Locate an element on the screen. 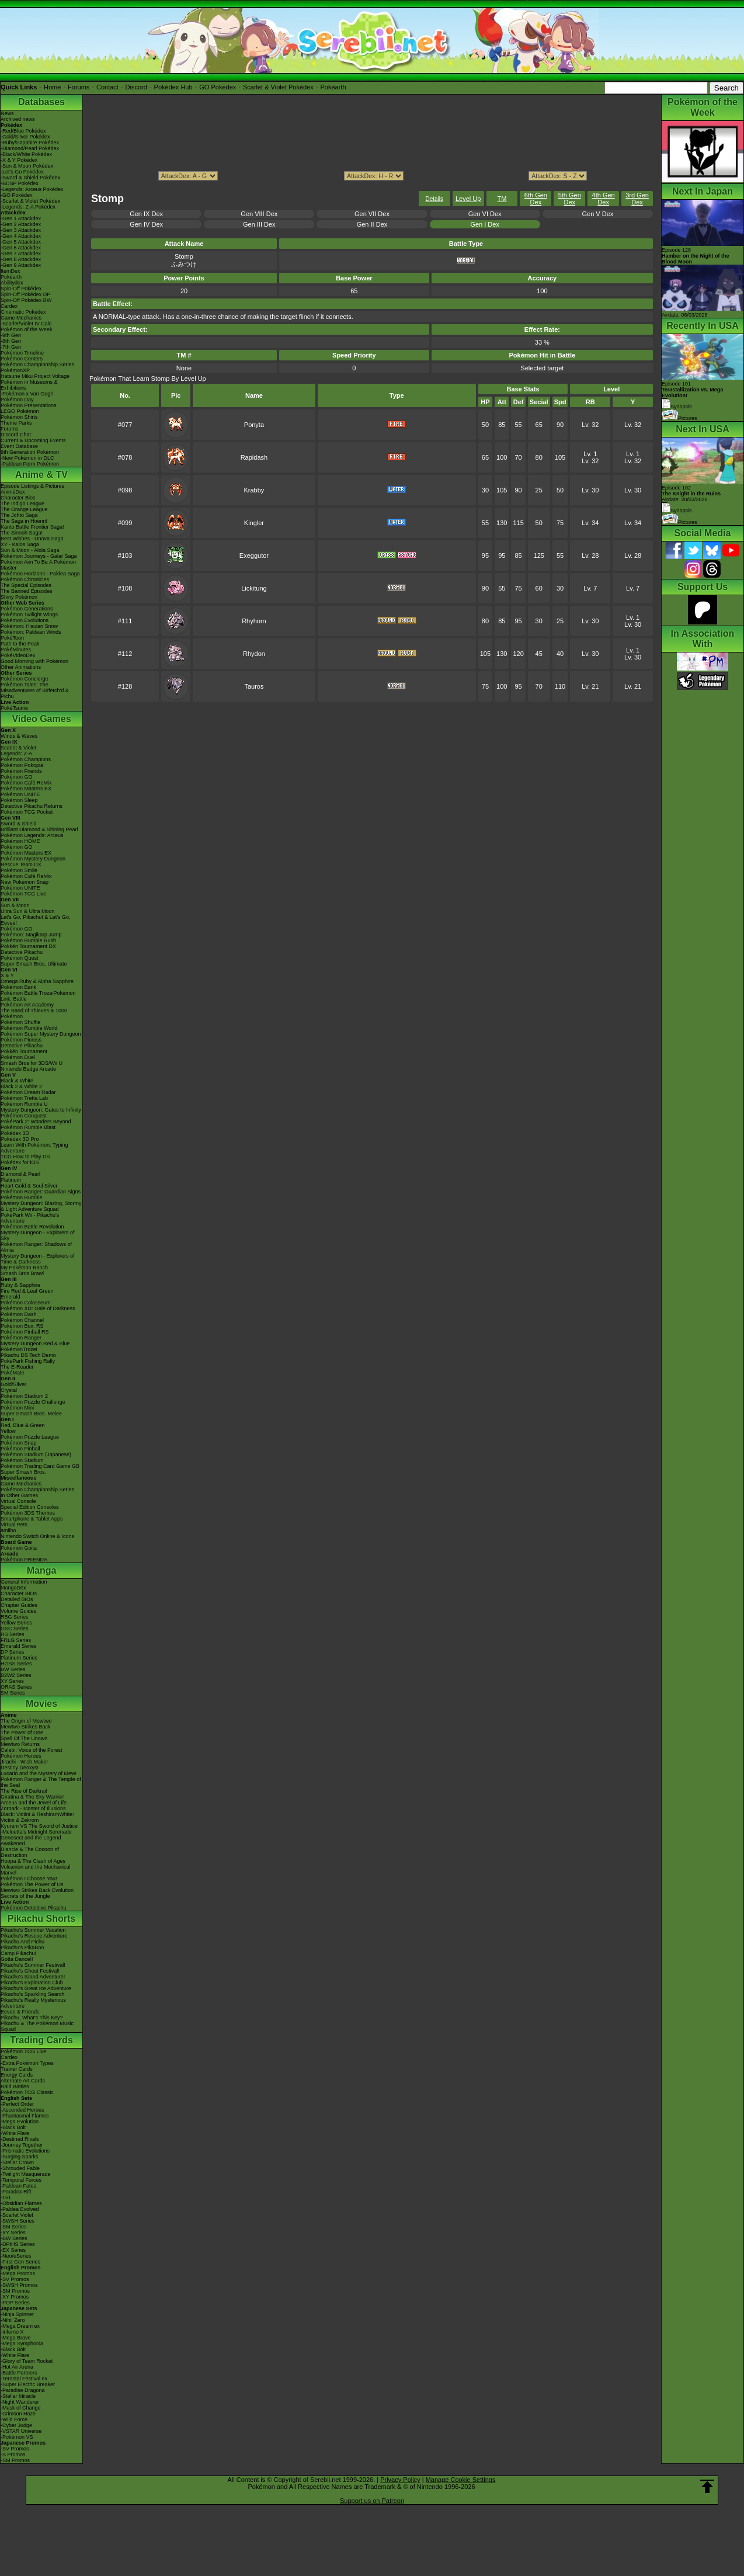 The image size is (744, 2576). Volcanion and the Mechanical Marvel is located at coordinates (36, 1870).